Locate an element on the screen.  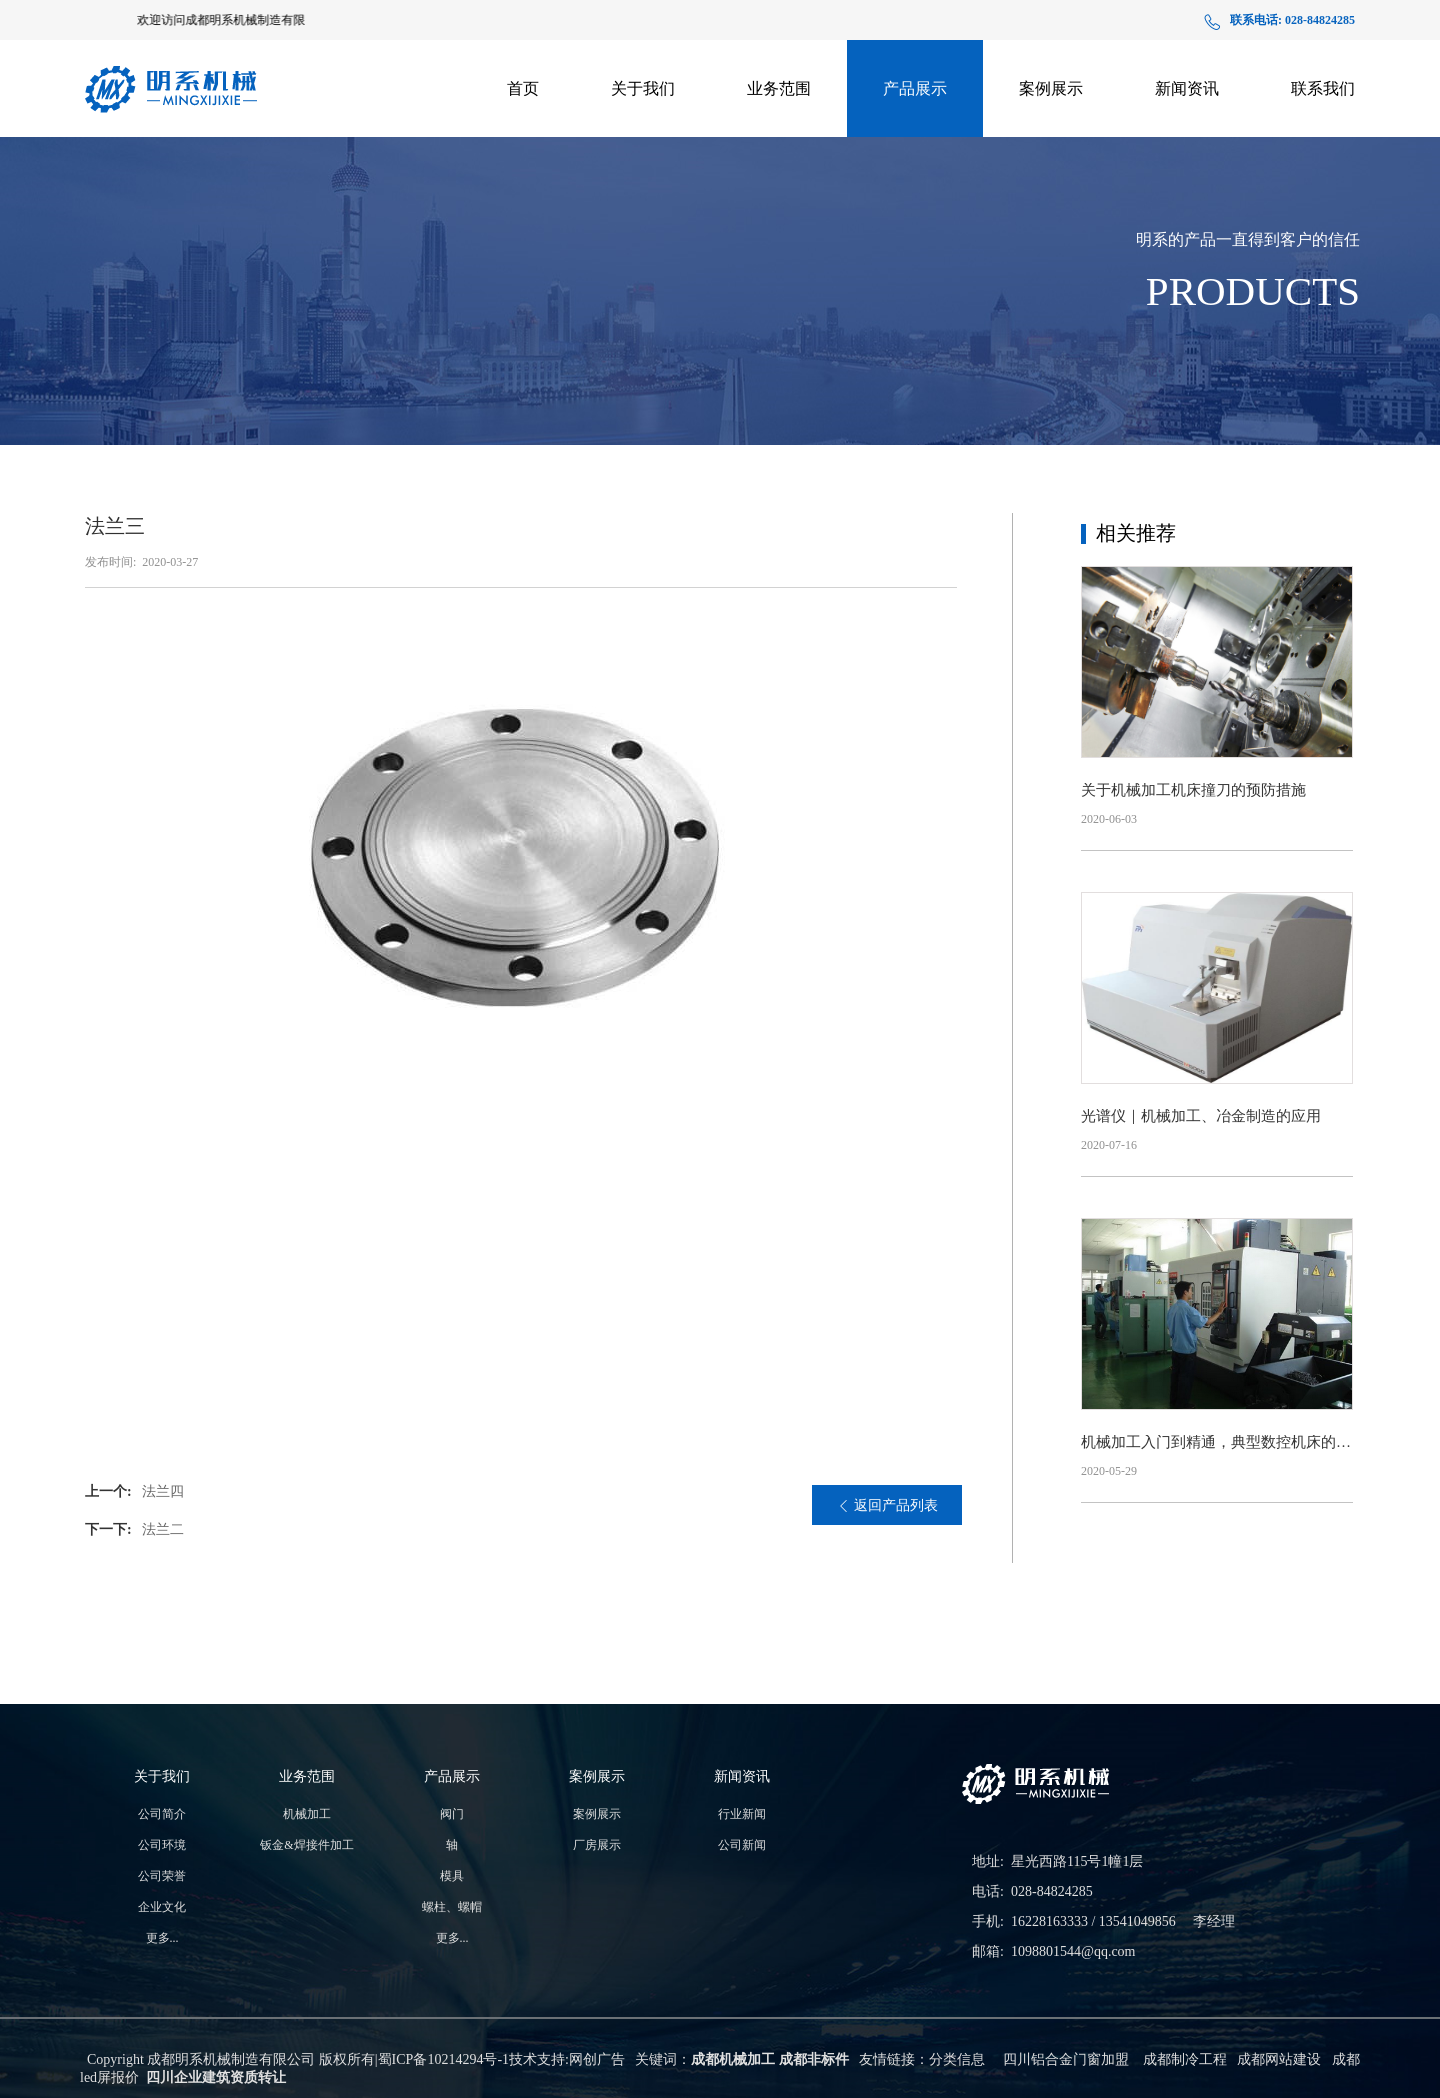
蜀ICP备10214294号 is located at coordinates (438, 2059).